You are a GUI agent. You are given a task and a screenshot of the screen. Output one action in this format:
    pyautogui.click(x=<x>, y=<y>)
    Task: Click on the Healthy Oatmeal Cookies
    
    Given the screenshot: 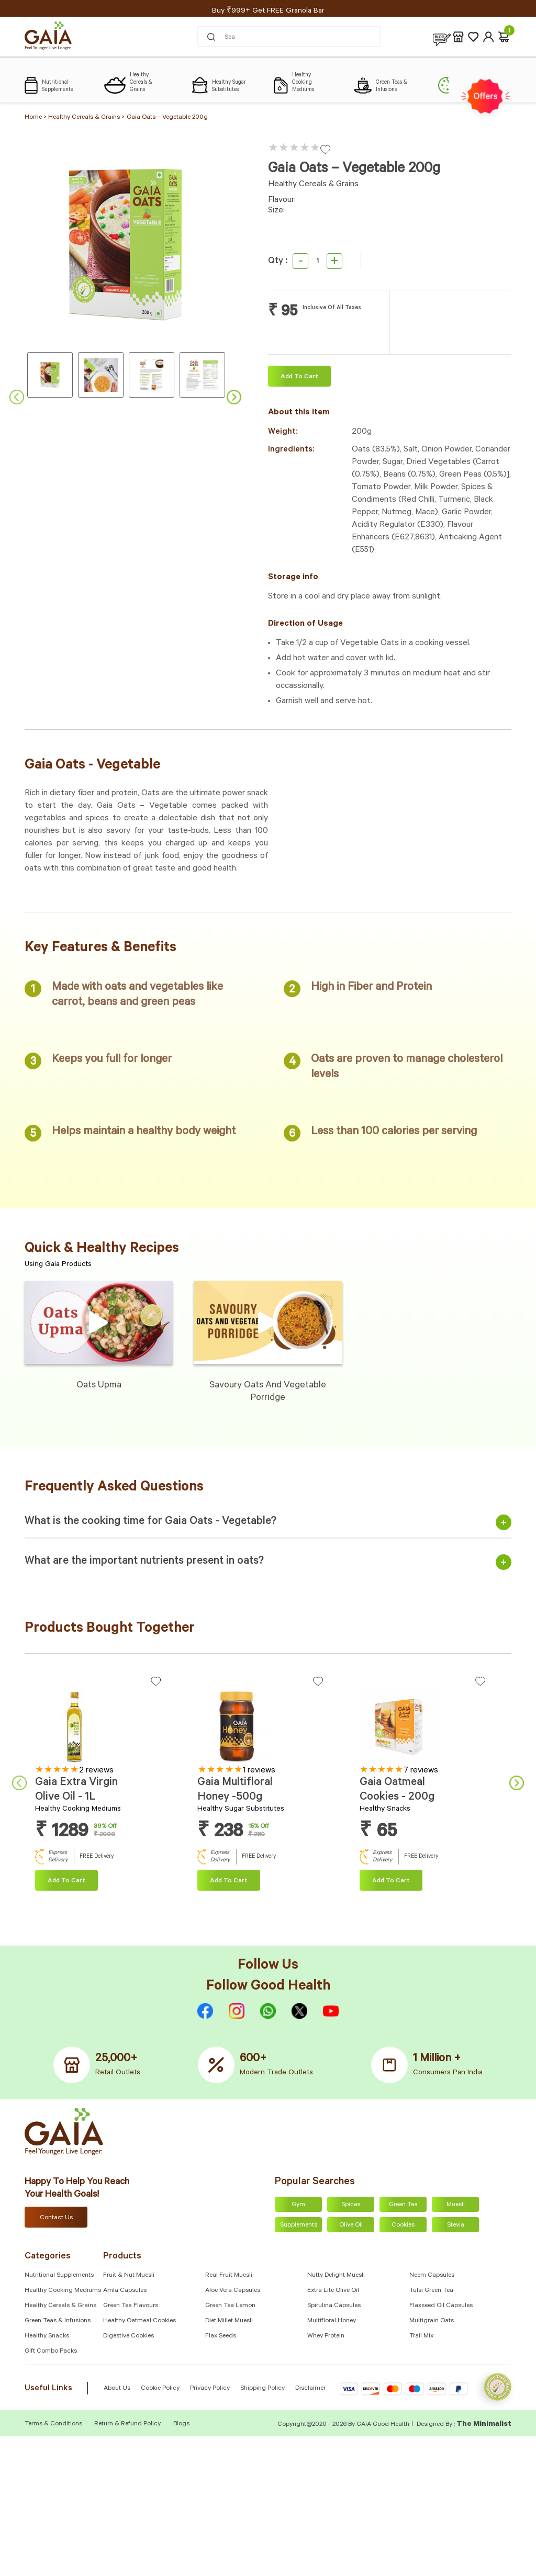 What is the action you would take?
    pyautogui.click(x=139, y=2321)
    